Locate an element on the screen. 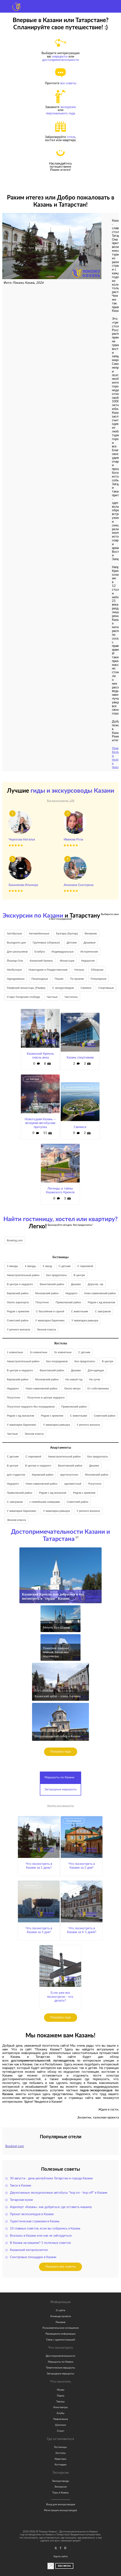 The image size is (121, 2576). Хостелы is located at coordinates (60, 2453).